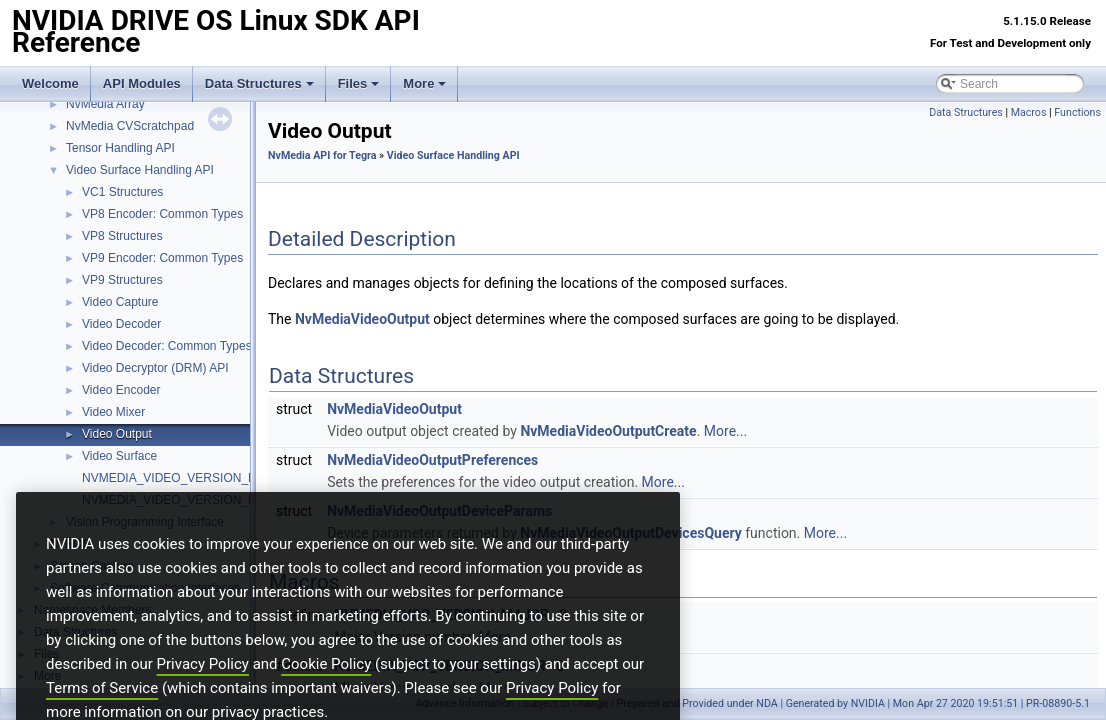 Image resolution: width=1106 pixels, height=720 pixels. Describe the element at coordinates (120, 302) in the screenshot. I see `Video Capture` at that location.